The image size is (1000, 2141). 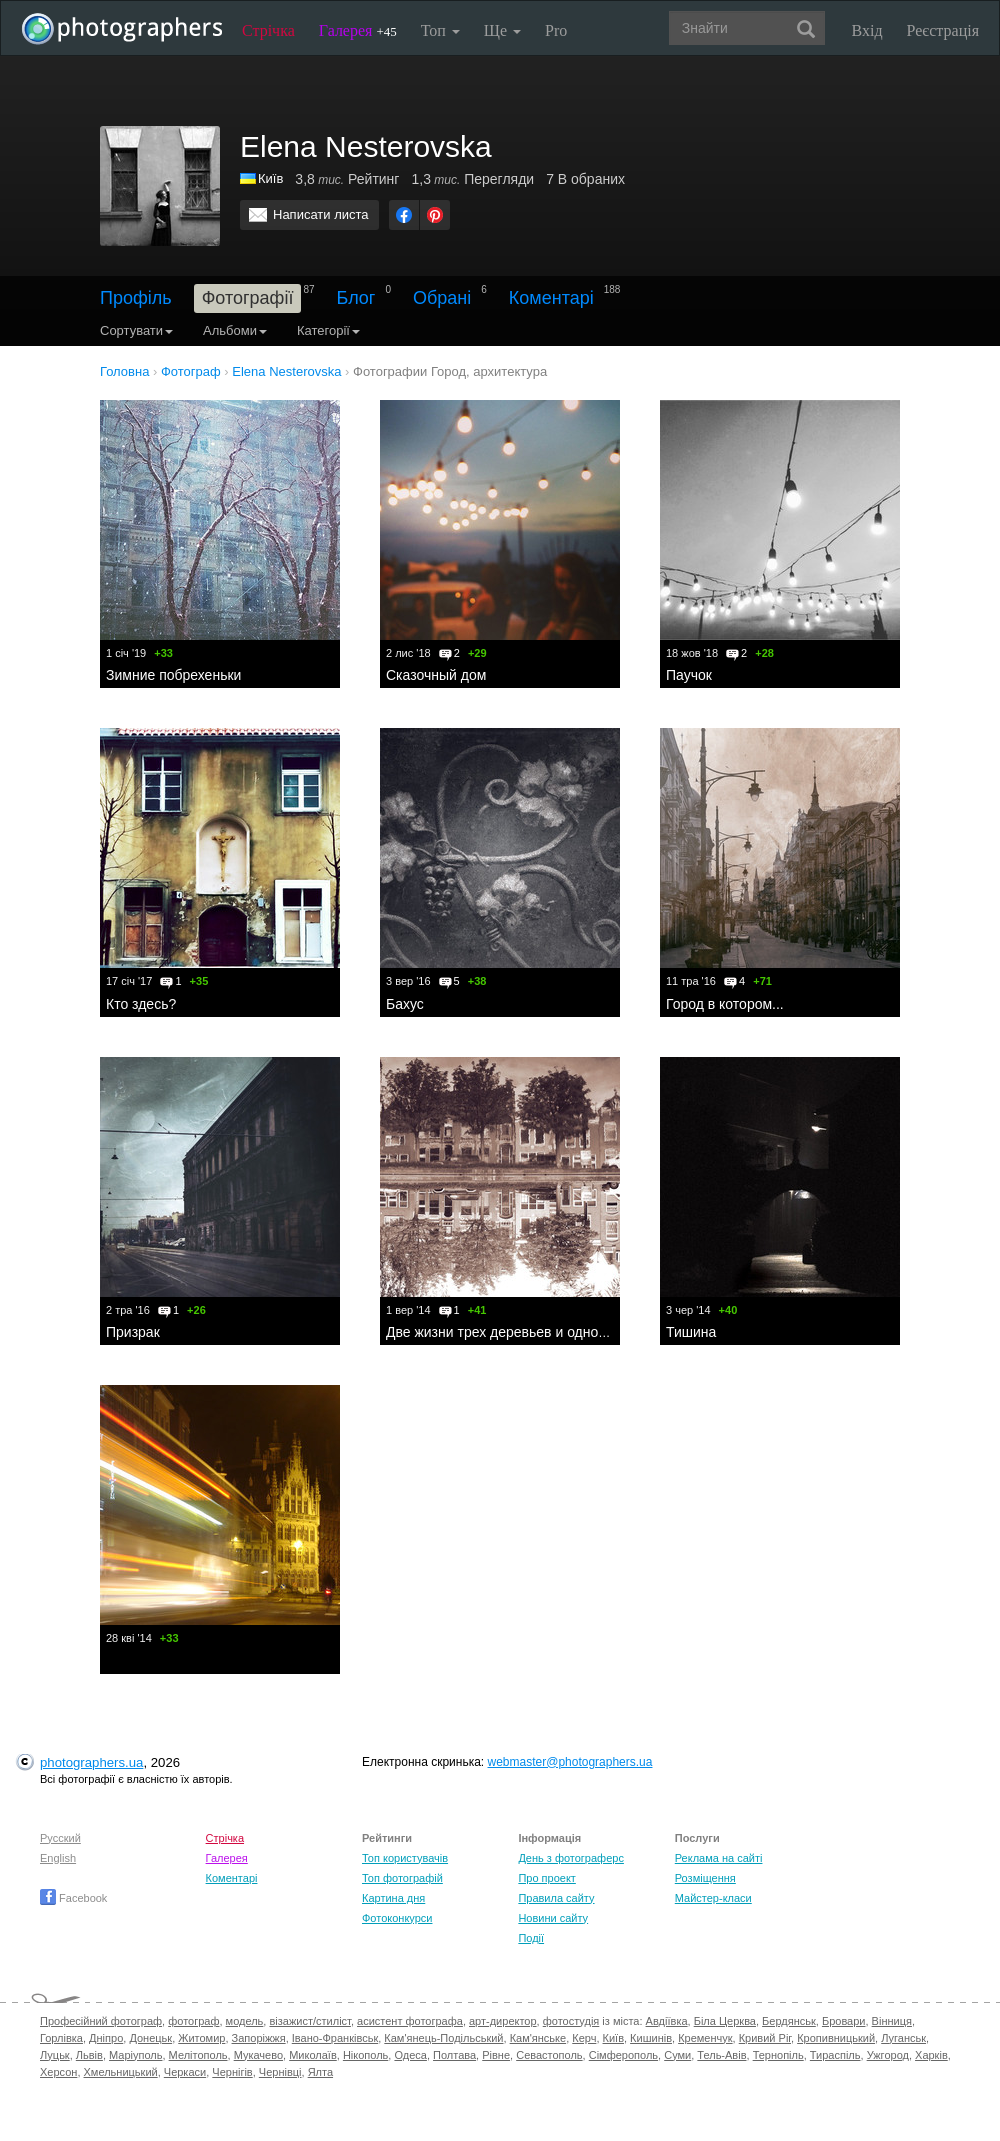 What do you see at coordinates (410, 2021) in the screenshot?
I see `асистент фотографа` at bounding box center [410, 2021].